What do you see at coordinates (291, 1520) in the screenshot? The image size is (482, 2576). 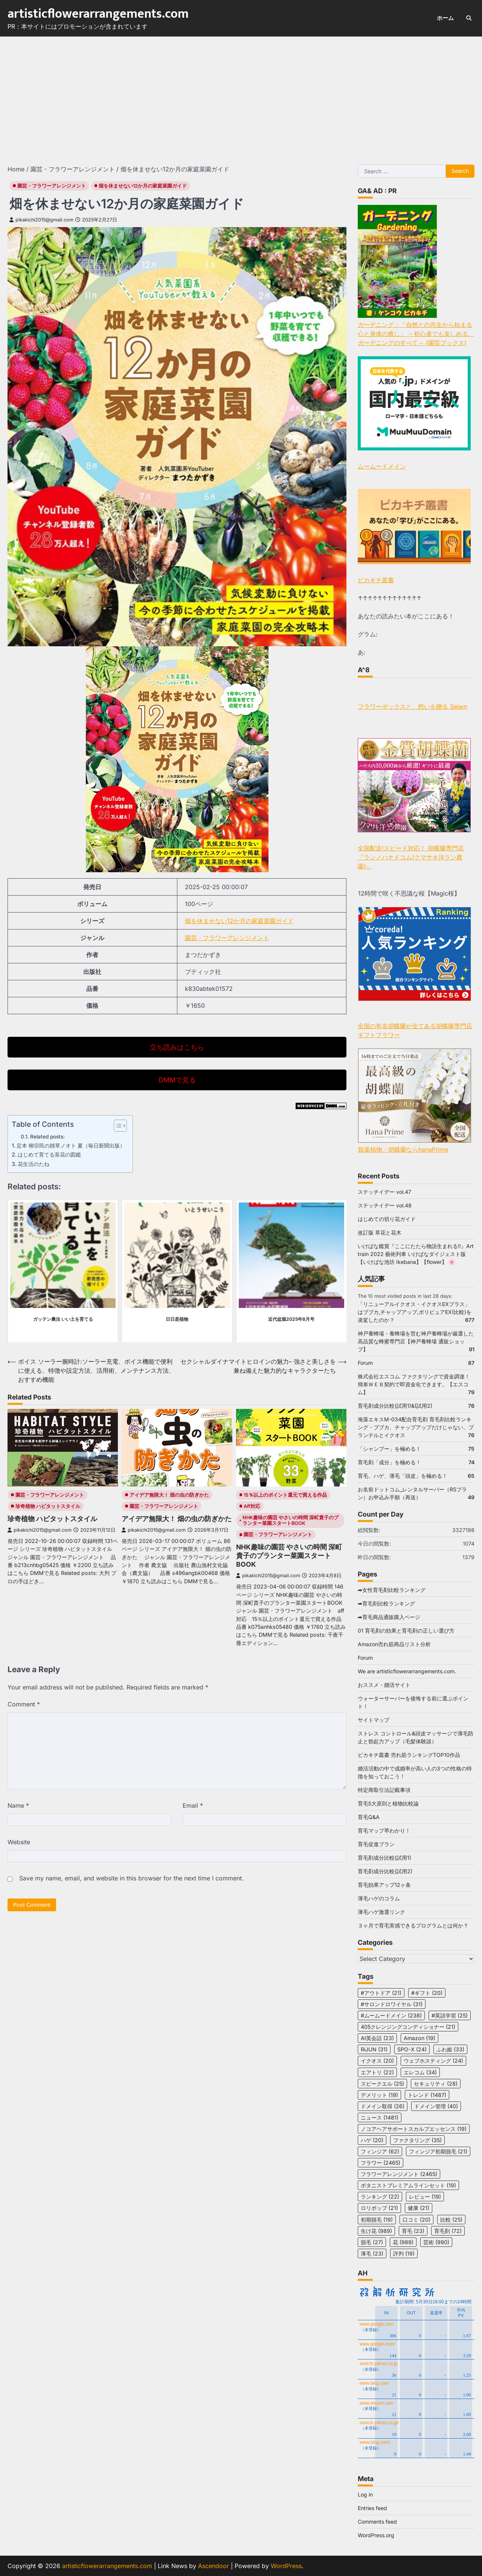 I see `NHK趣味の園芸 やさいの時間 深町貴子のプランター菜園スタートBOOK` at bounding box center [291, 1520].